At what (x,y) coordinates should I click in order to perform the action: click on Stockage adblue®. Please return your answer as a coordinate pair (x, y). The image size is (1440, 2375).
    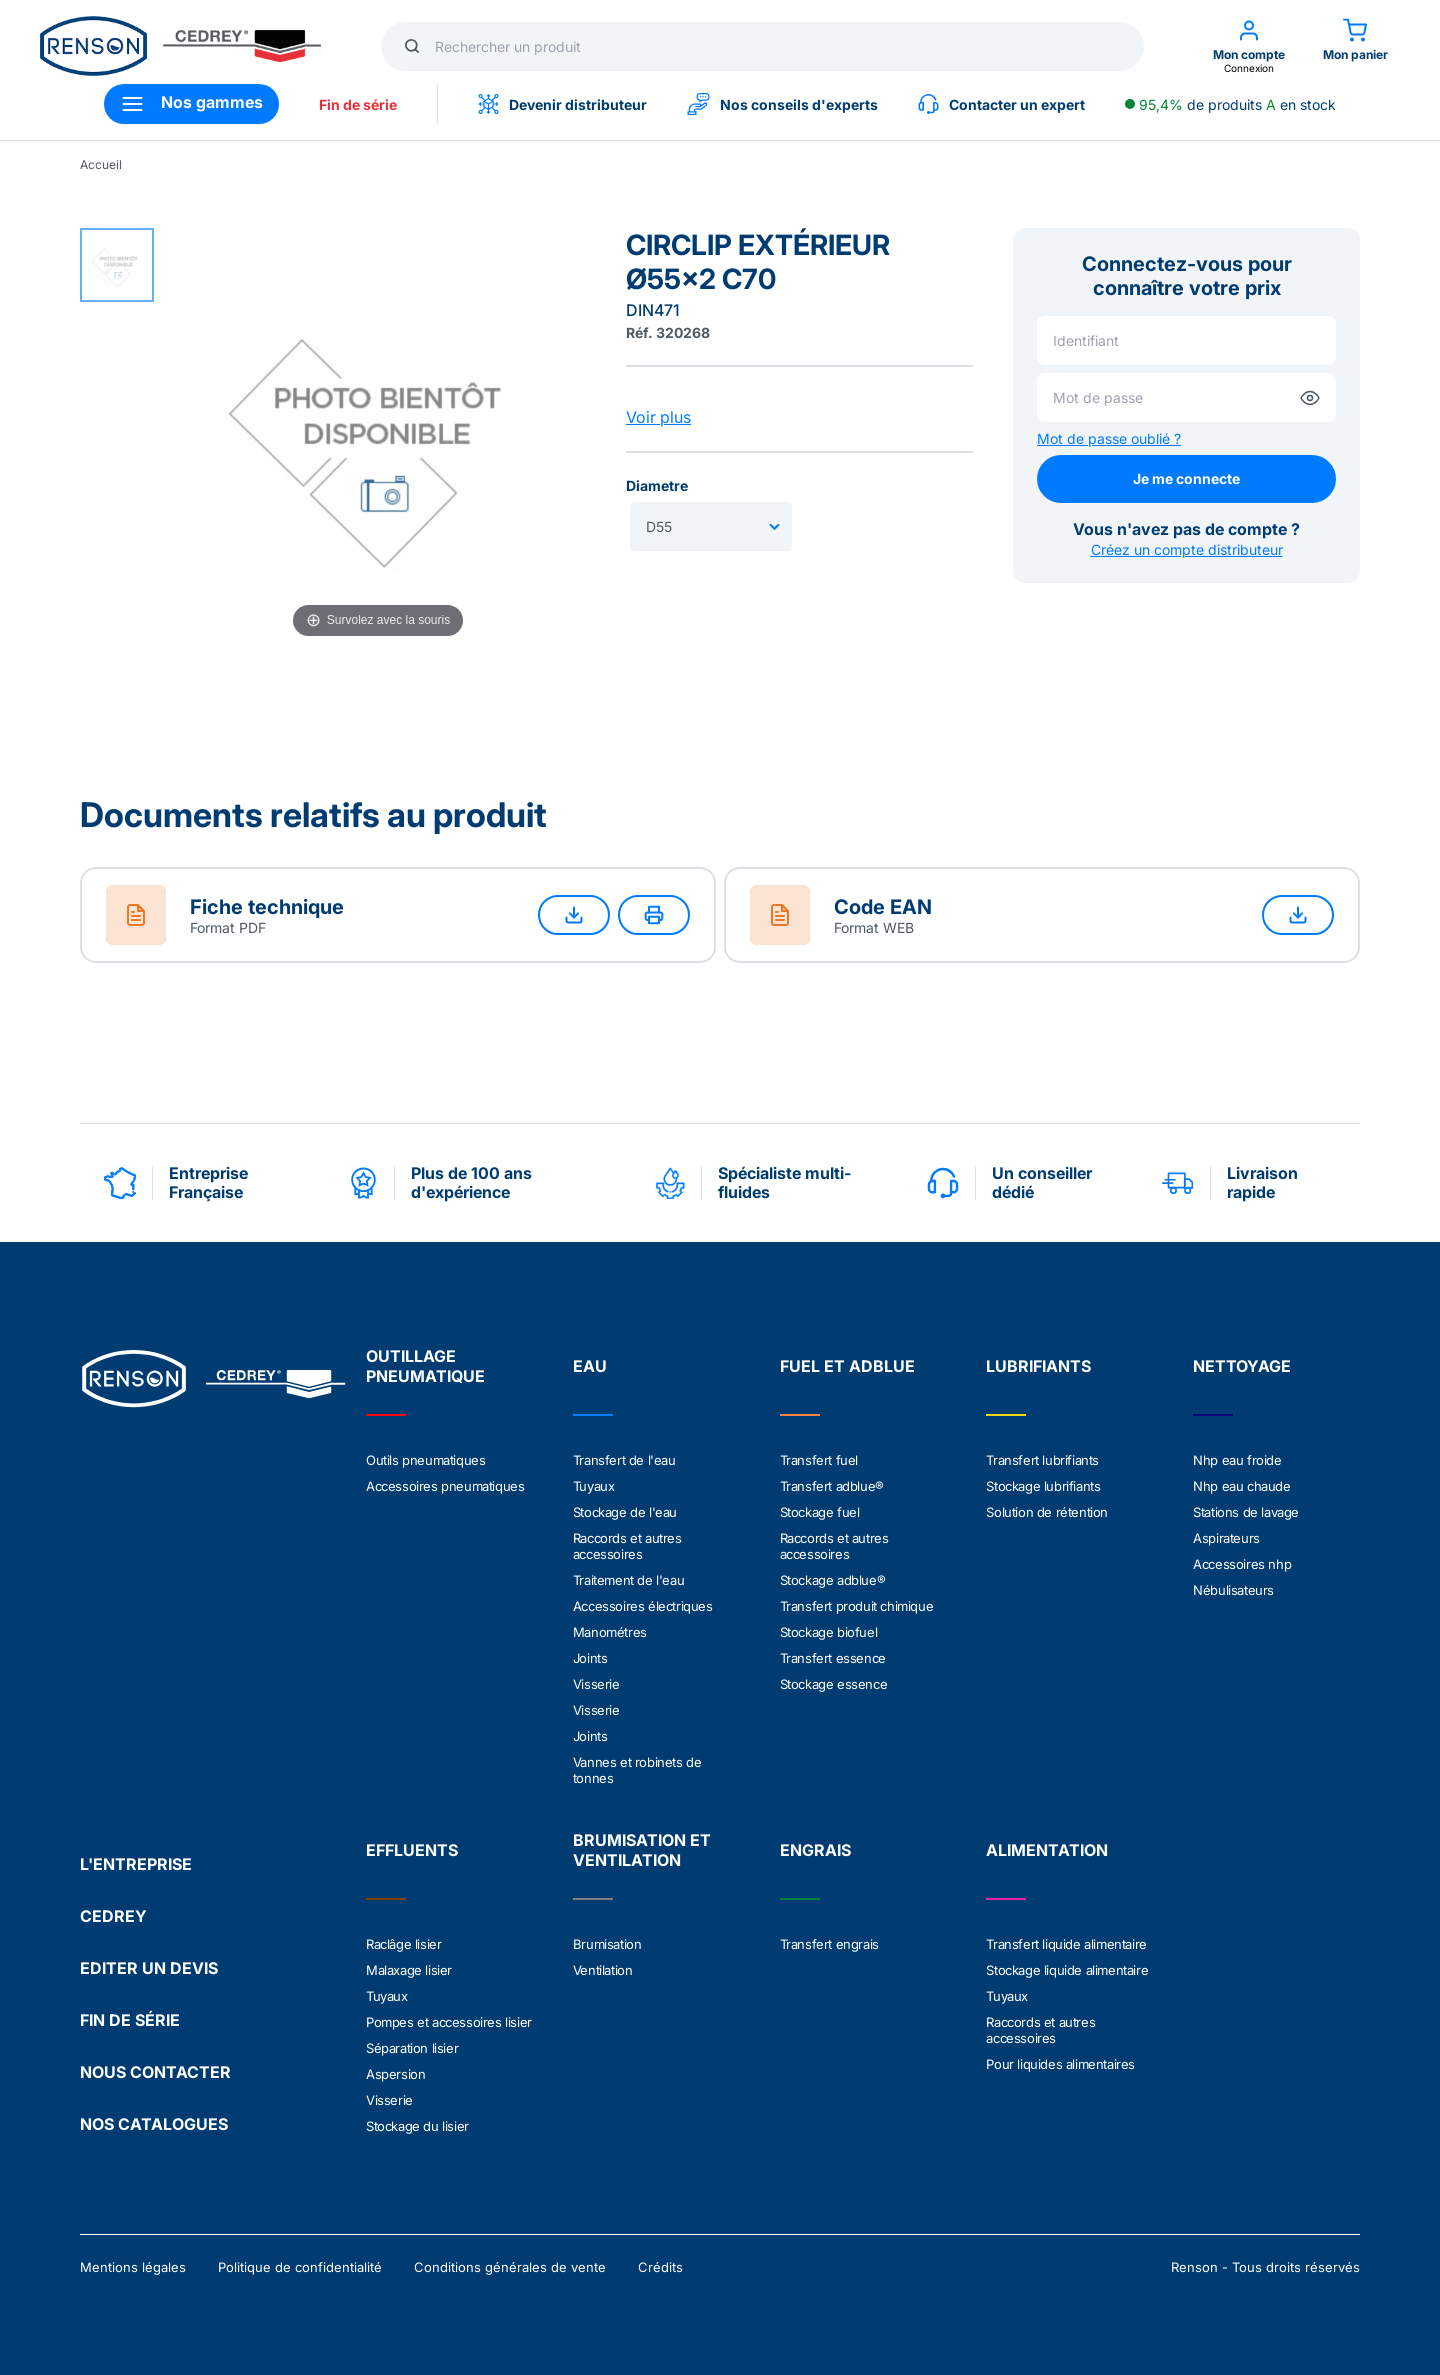
    Looking at the image, I should click on (833, 1580).